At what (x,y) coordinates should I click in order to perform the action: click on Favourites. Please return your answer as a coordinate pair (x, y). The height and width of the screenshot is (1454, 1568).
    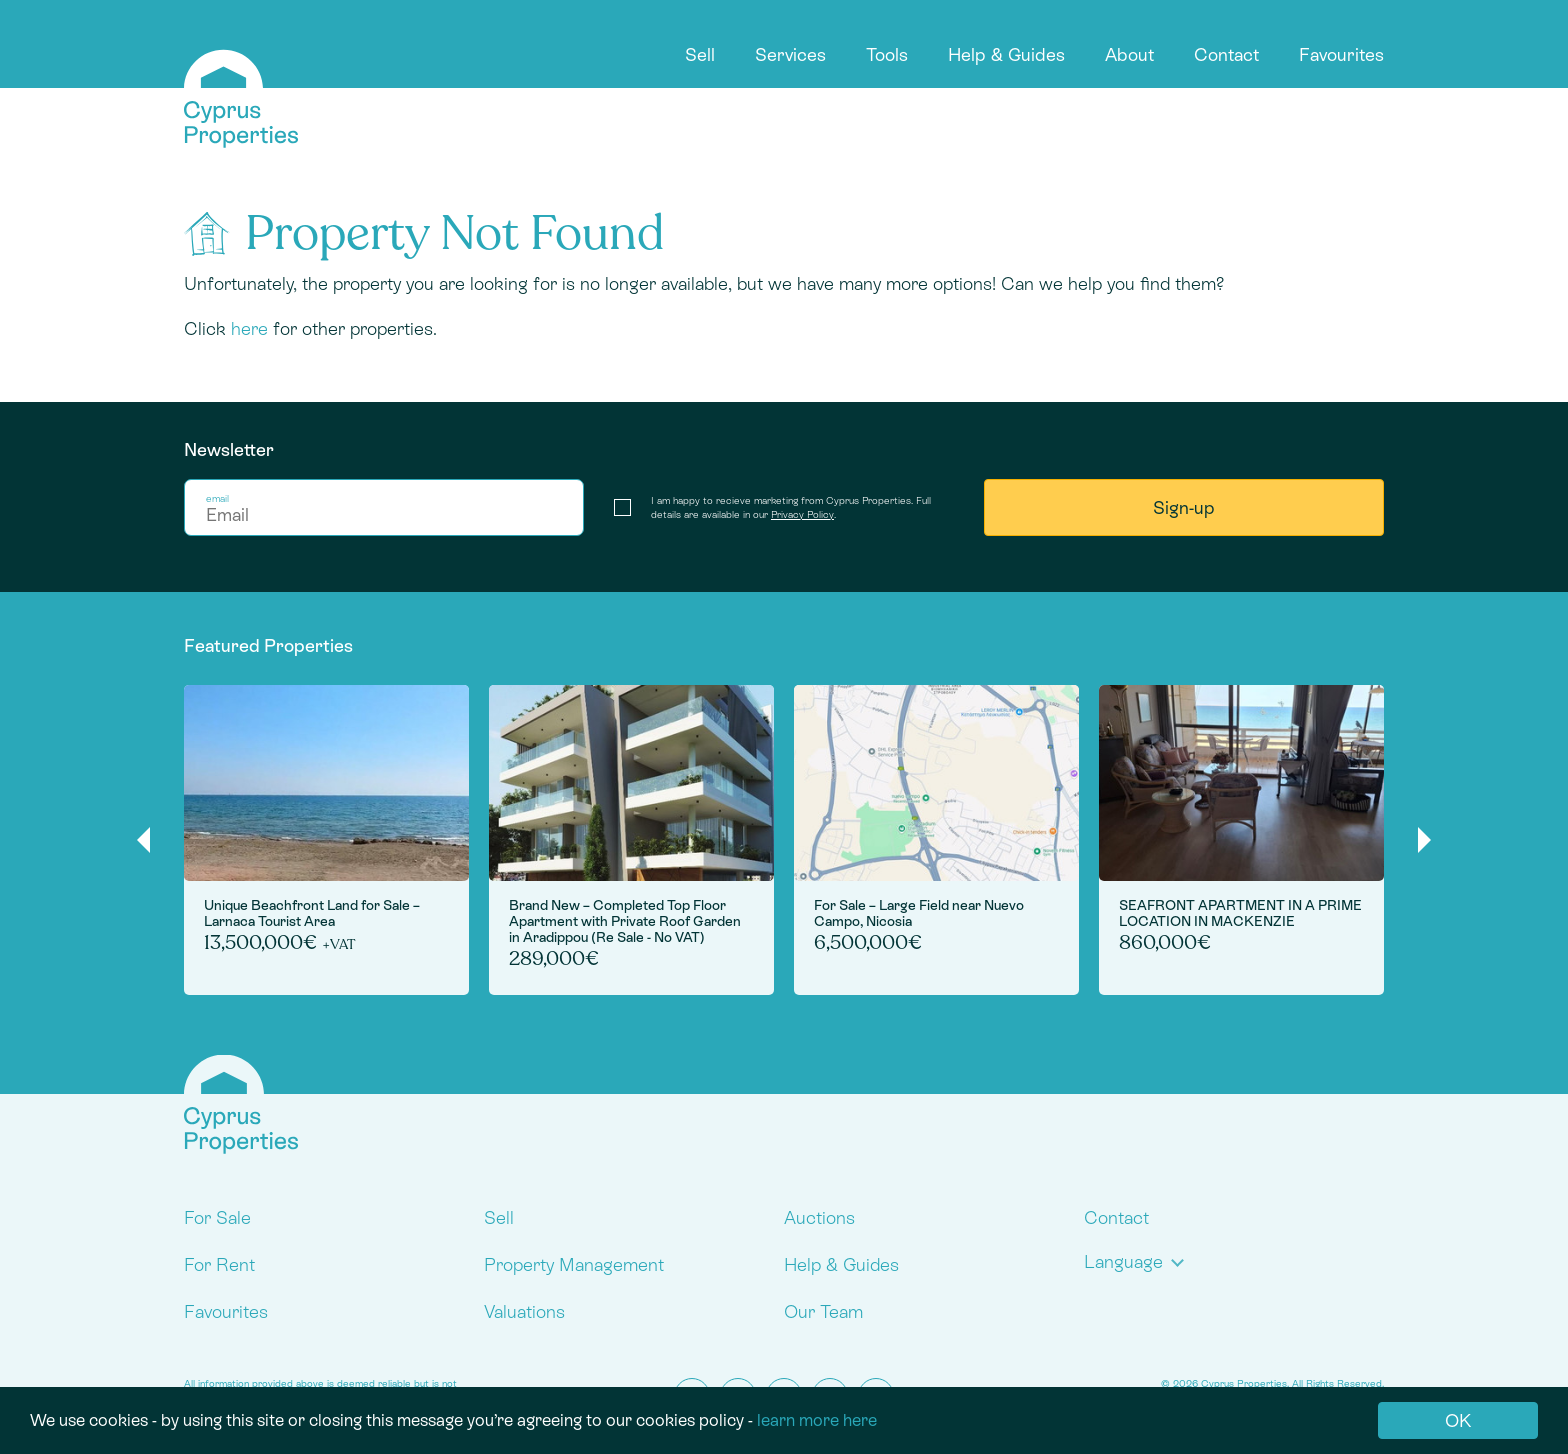
    Looking at the image, I should click on (1341, 54).